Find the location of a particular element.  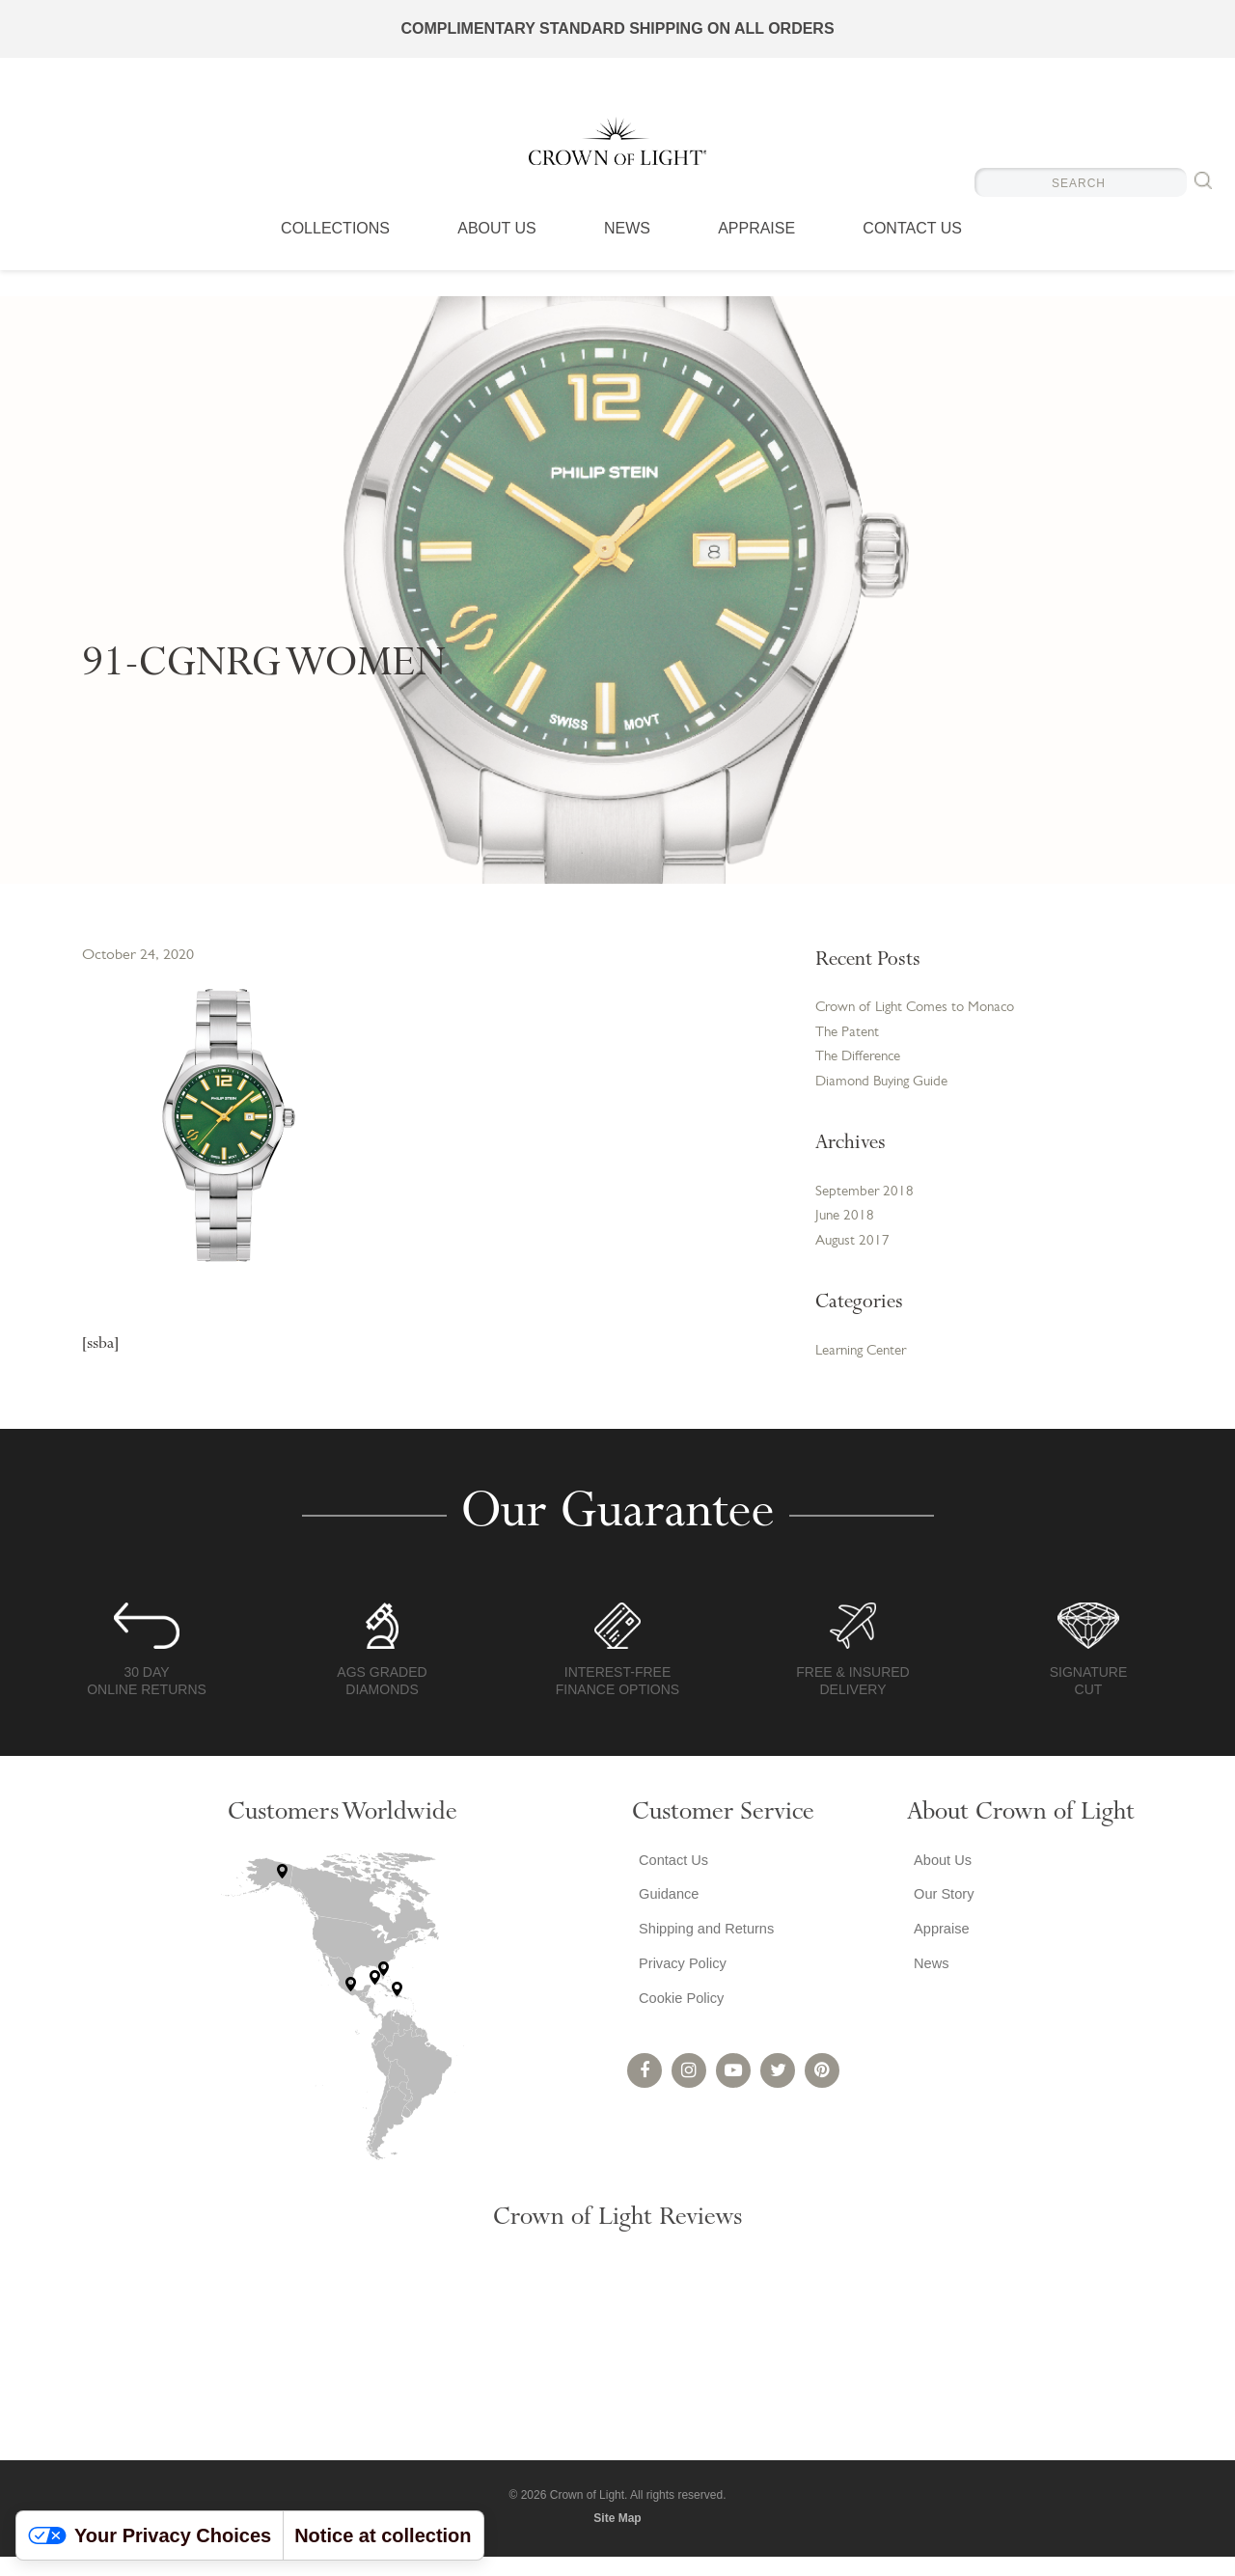

Learning Center is located at coordinates (866, 1369).